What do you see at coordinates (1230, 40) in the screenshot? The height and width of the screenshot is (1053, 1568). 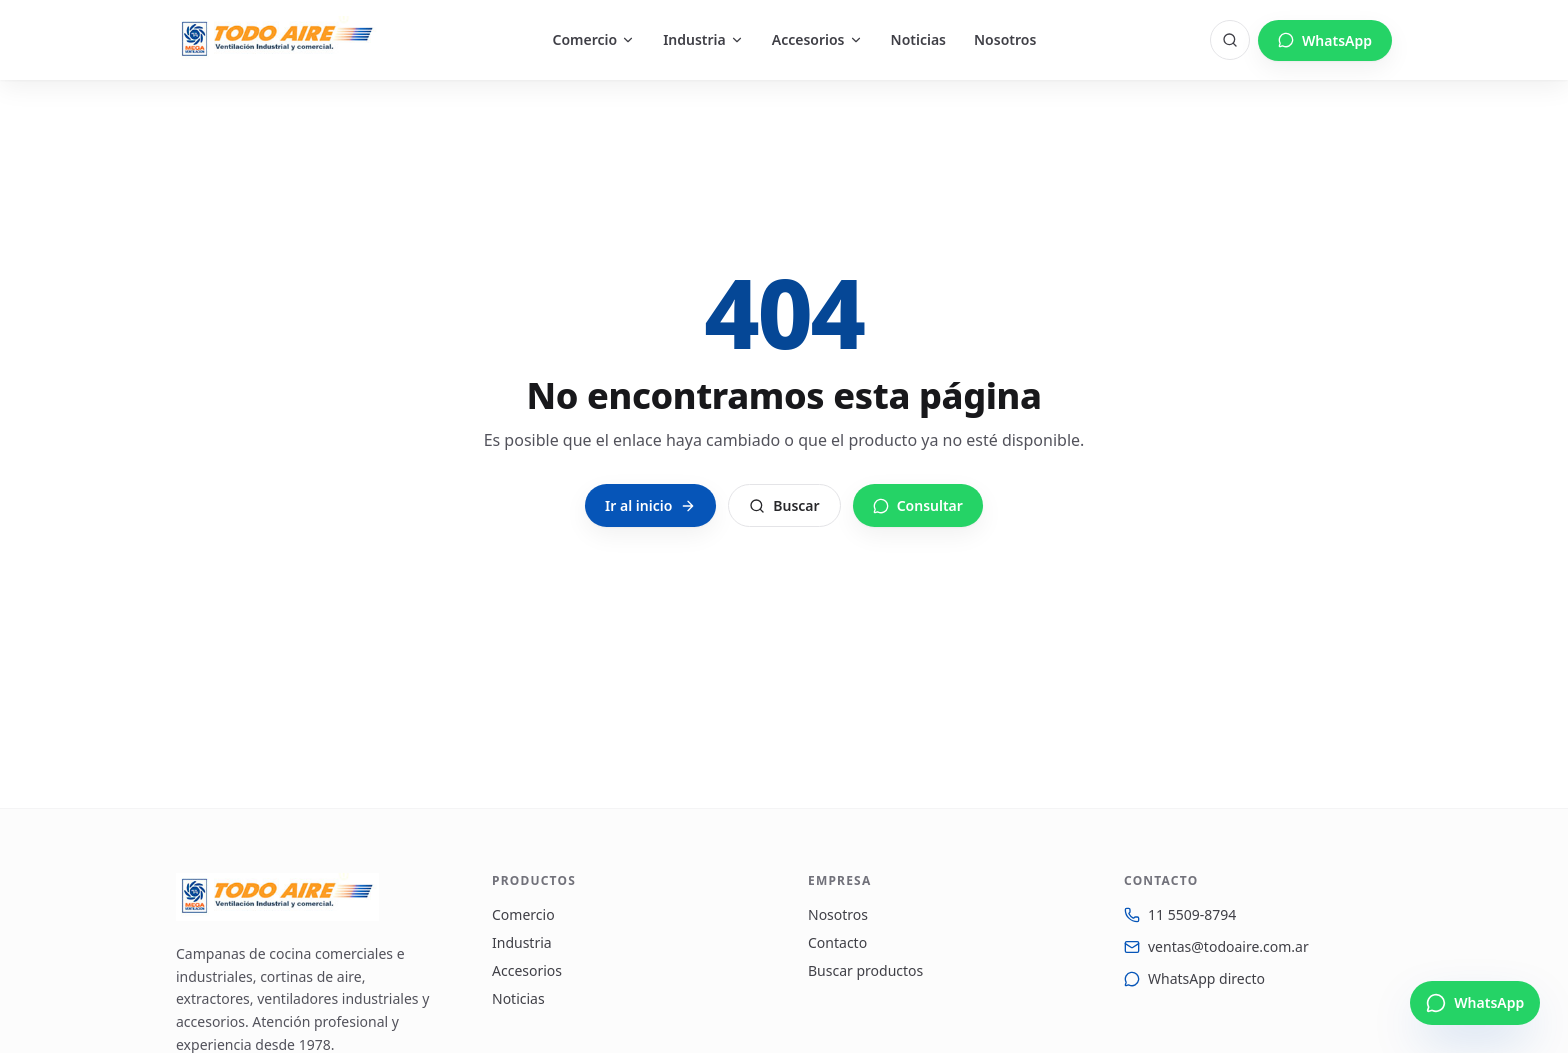 I see `[Buscar]` at bounding box center [1230, 40].